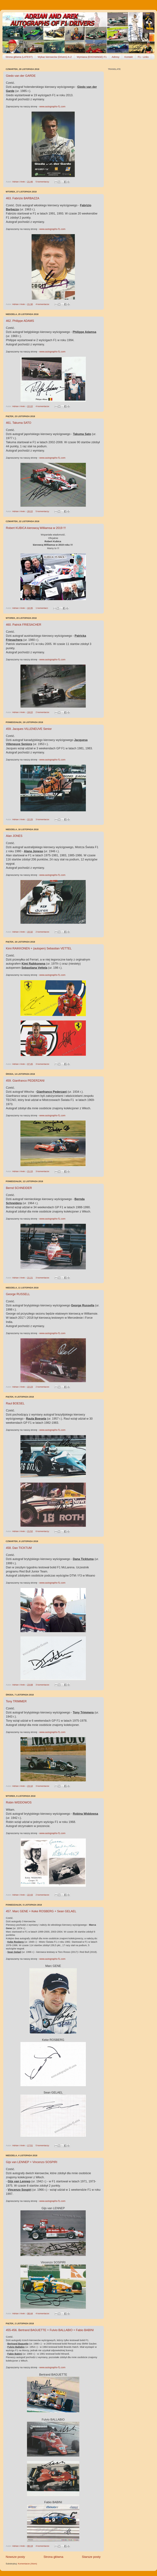  What do you see at coordinates (15, 1403) in the screenshot?
I see `Raul BOESEL` at bounding box center [15, 1403].